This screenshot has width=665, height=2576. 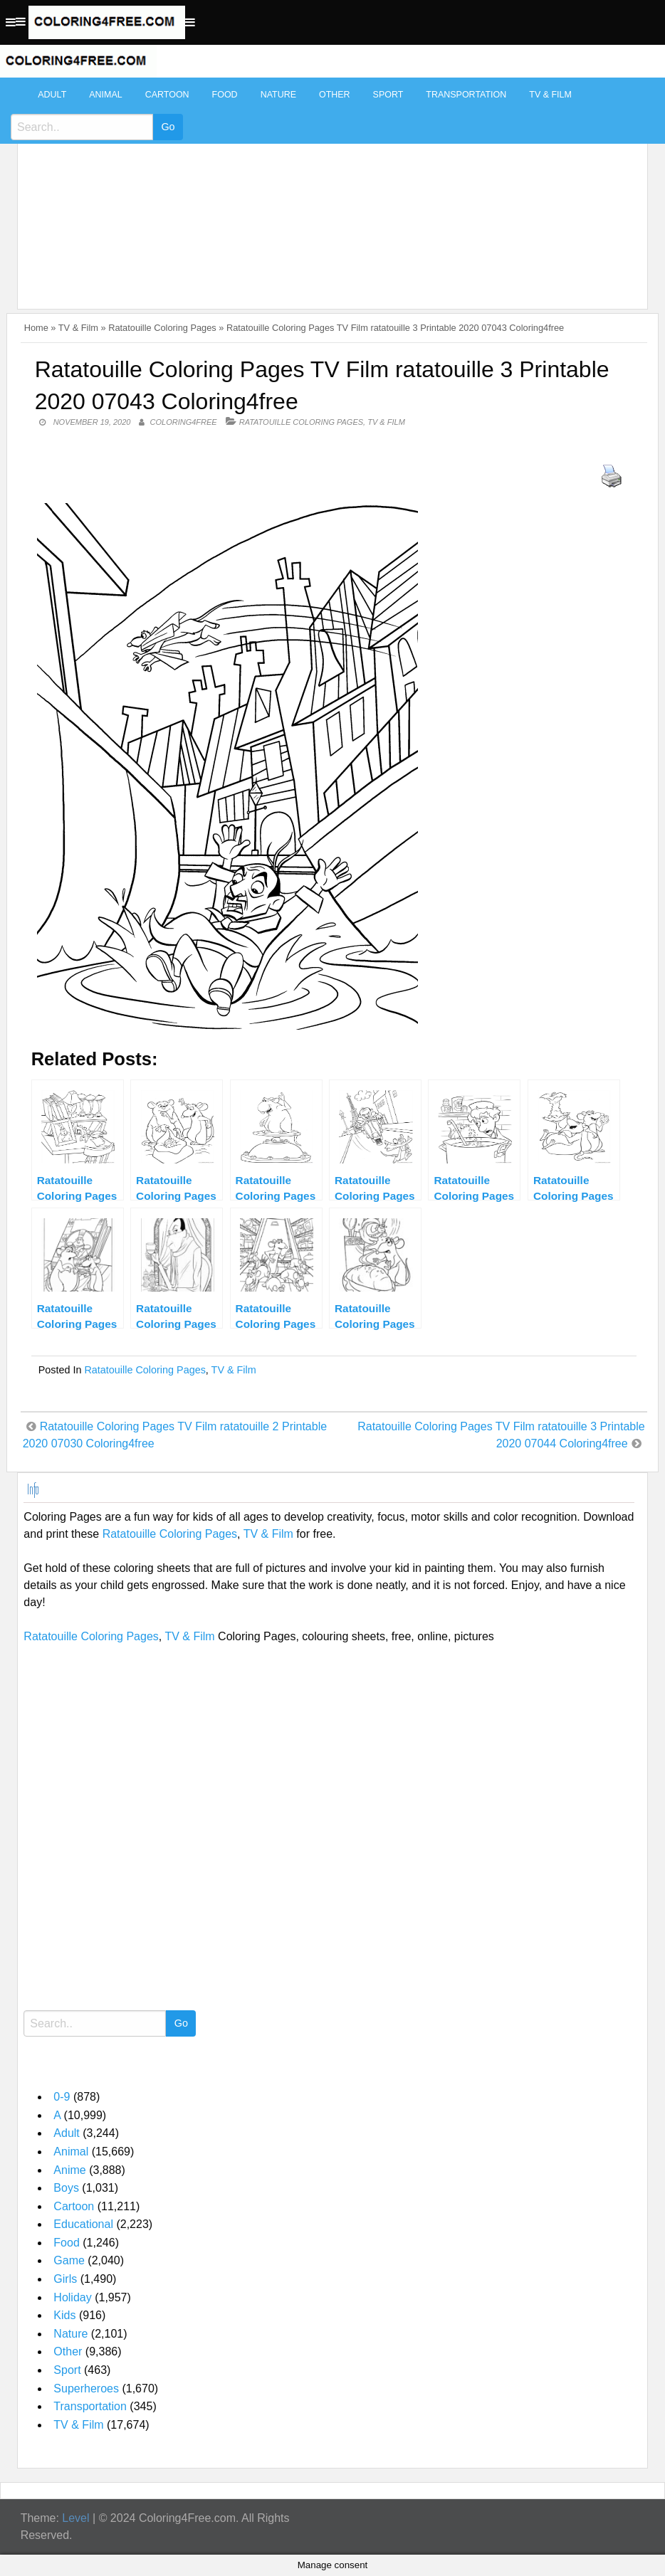 What do you see at coordinates (69, 2170) in the screenshot?
I see `Anime` at bounding box center [69, 2170].